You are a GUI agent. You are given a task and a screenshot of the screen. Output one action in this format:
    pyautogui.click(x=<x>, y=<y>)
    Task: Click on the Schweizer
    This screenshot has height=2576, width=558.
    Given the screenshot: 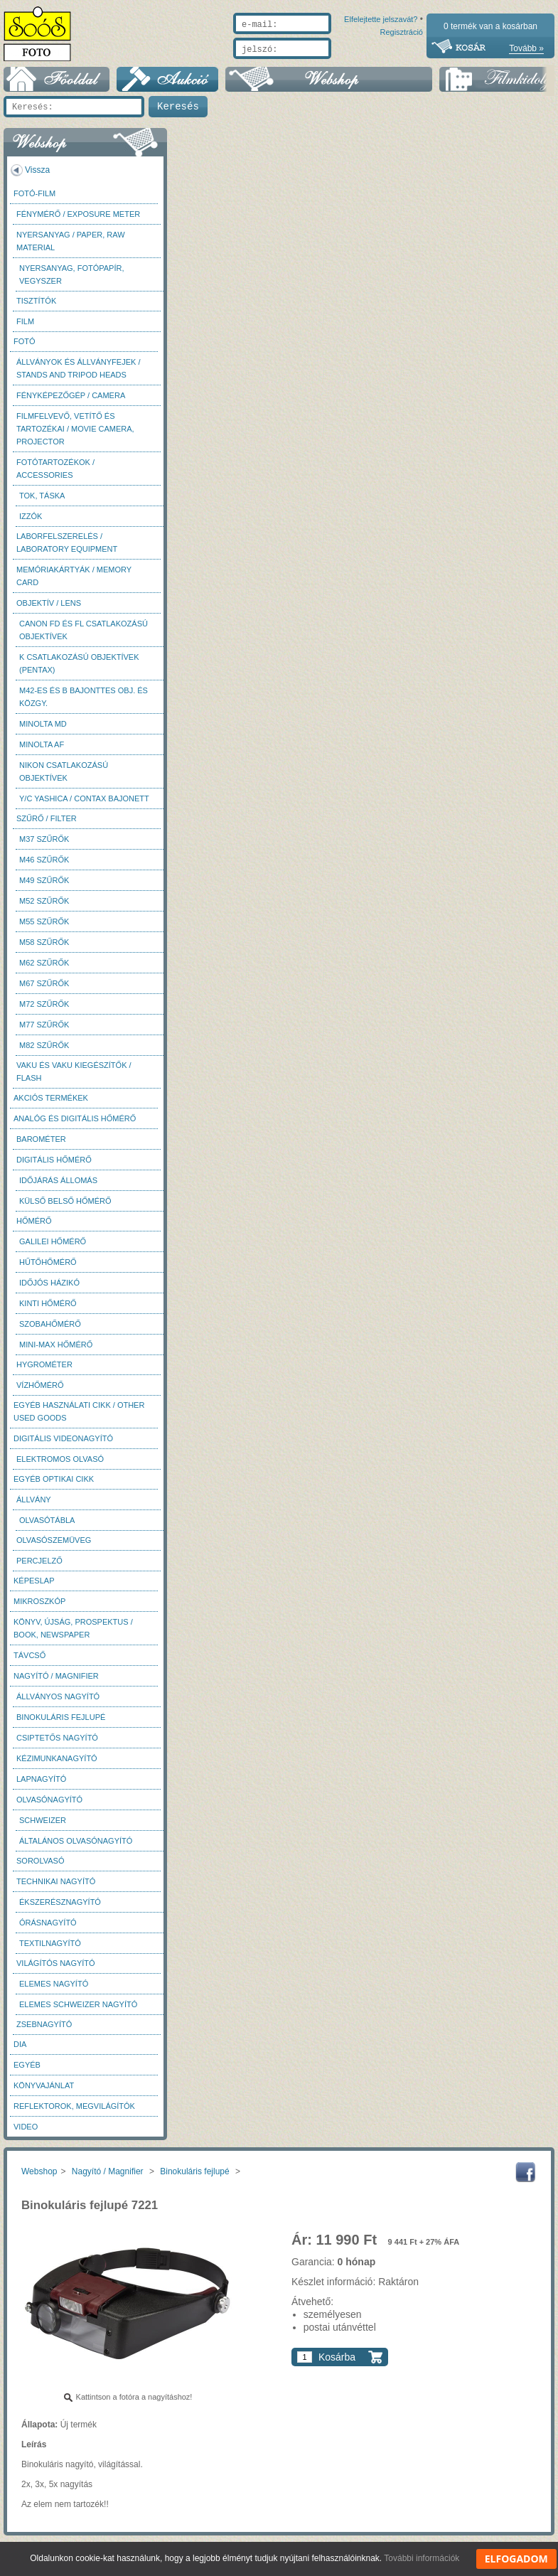 What is the action you would take?
    pyautogui.click(x=42, y=1827)
    